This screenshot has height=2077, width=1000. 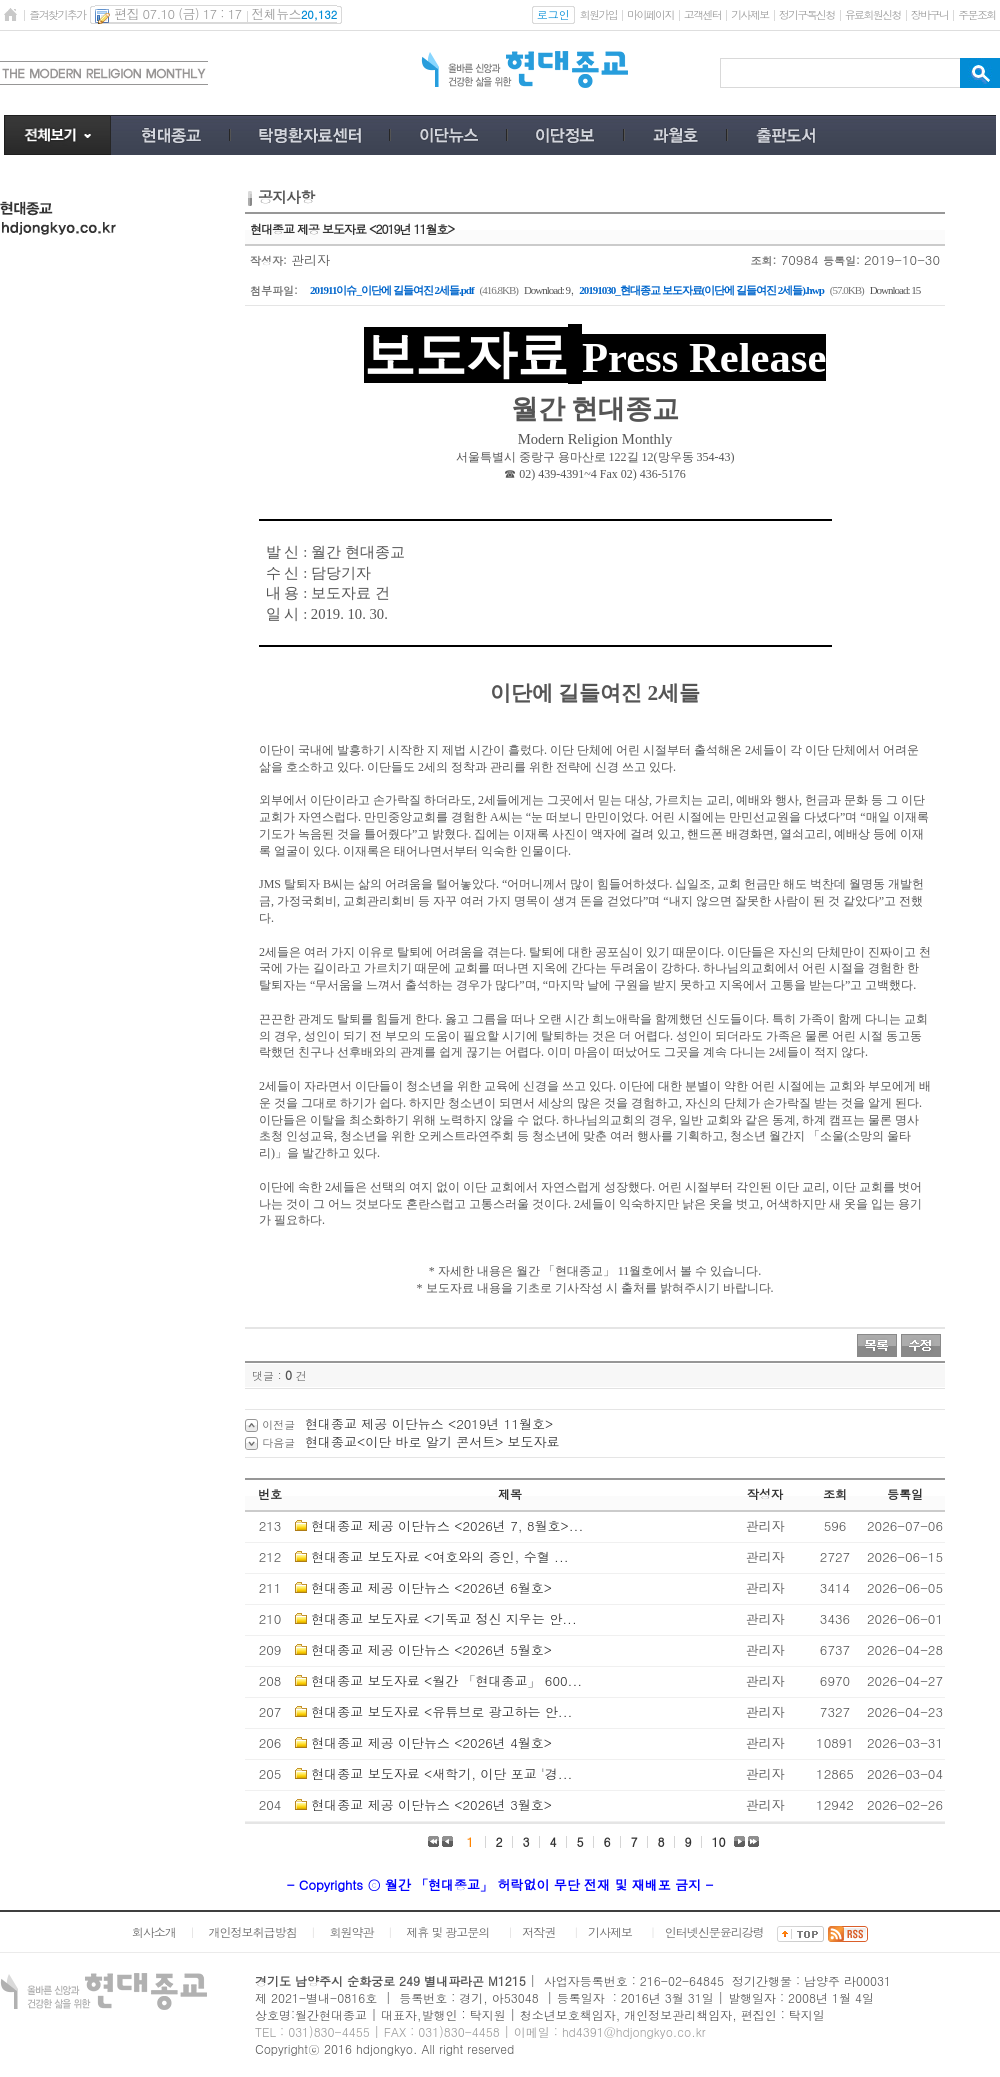 I want to click on 마이페이지, so click(x=650, y=14).